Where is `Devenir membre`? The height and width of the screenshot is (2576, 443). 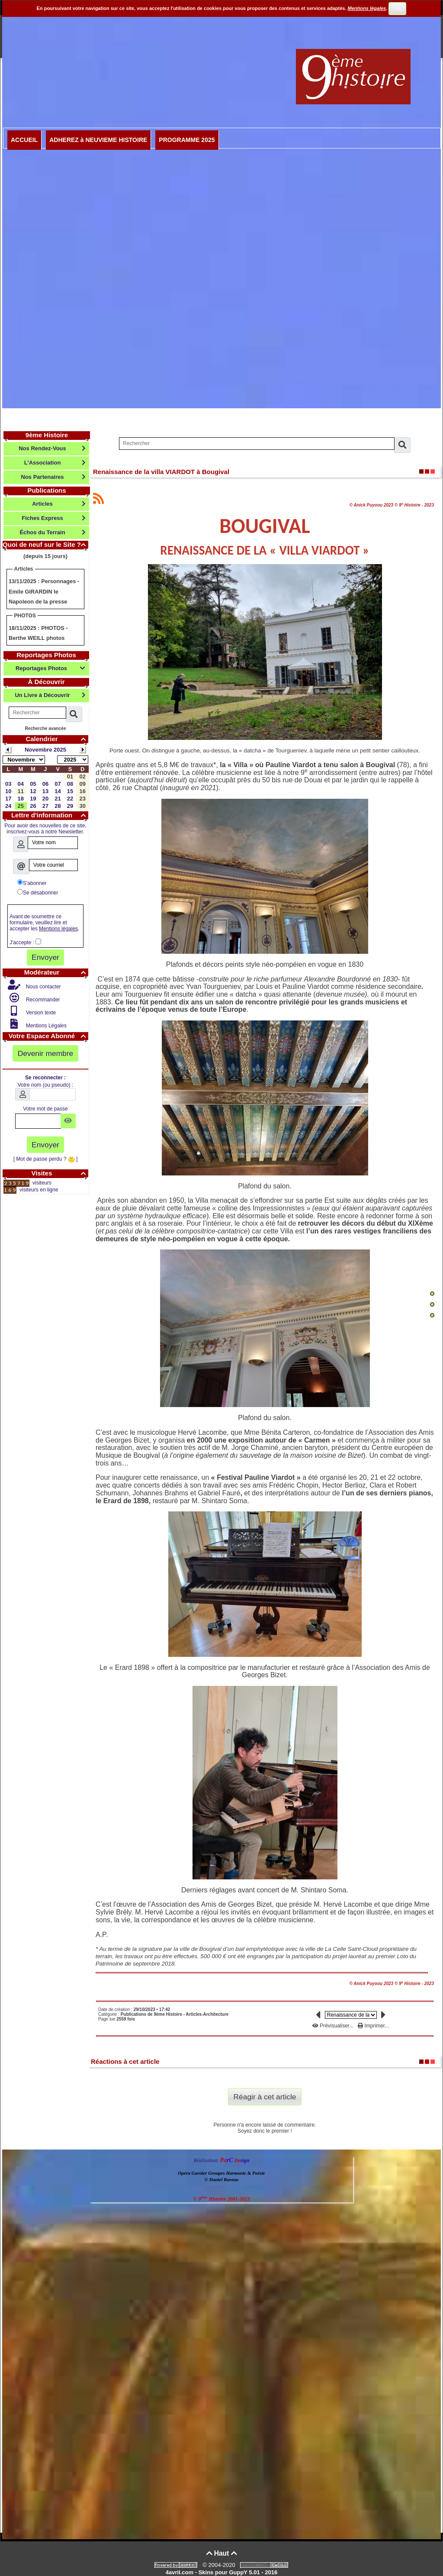
Devenir membre is located at coordinates (46, 1053).